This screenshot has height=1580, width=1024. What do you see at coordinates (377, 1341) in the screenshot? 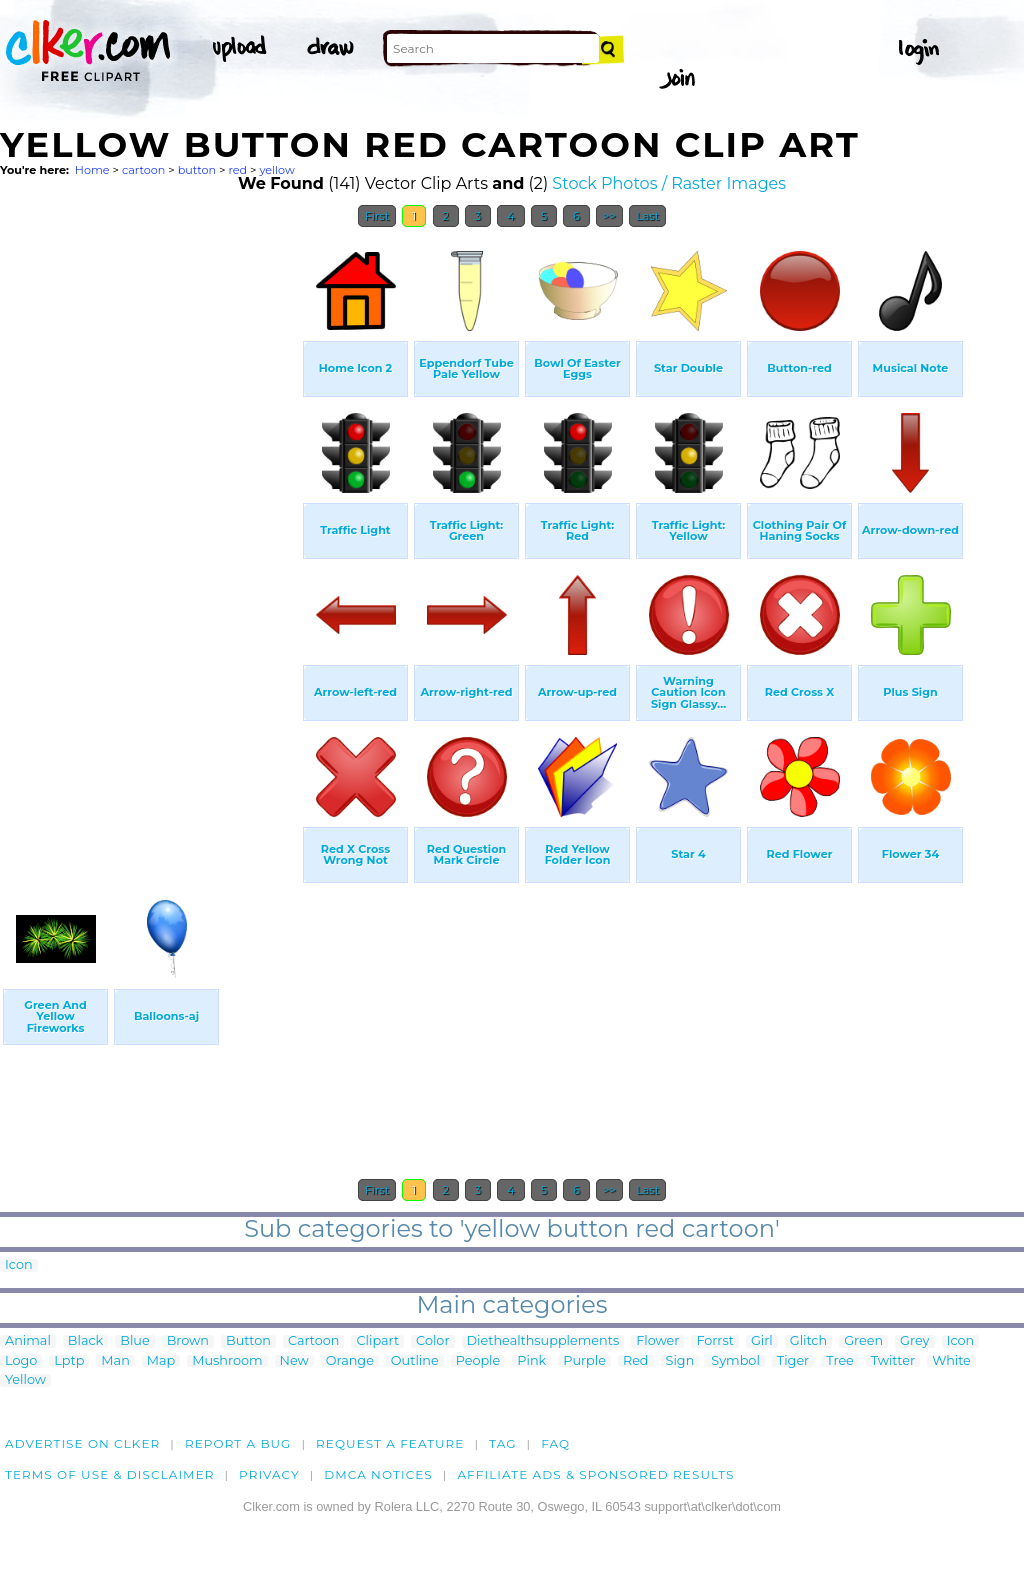
I see `Clipart` at bounding box center [377, 1341].